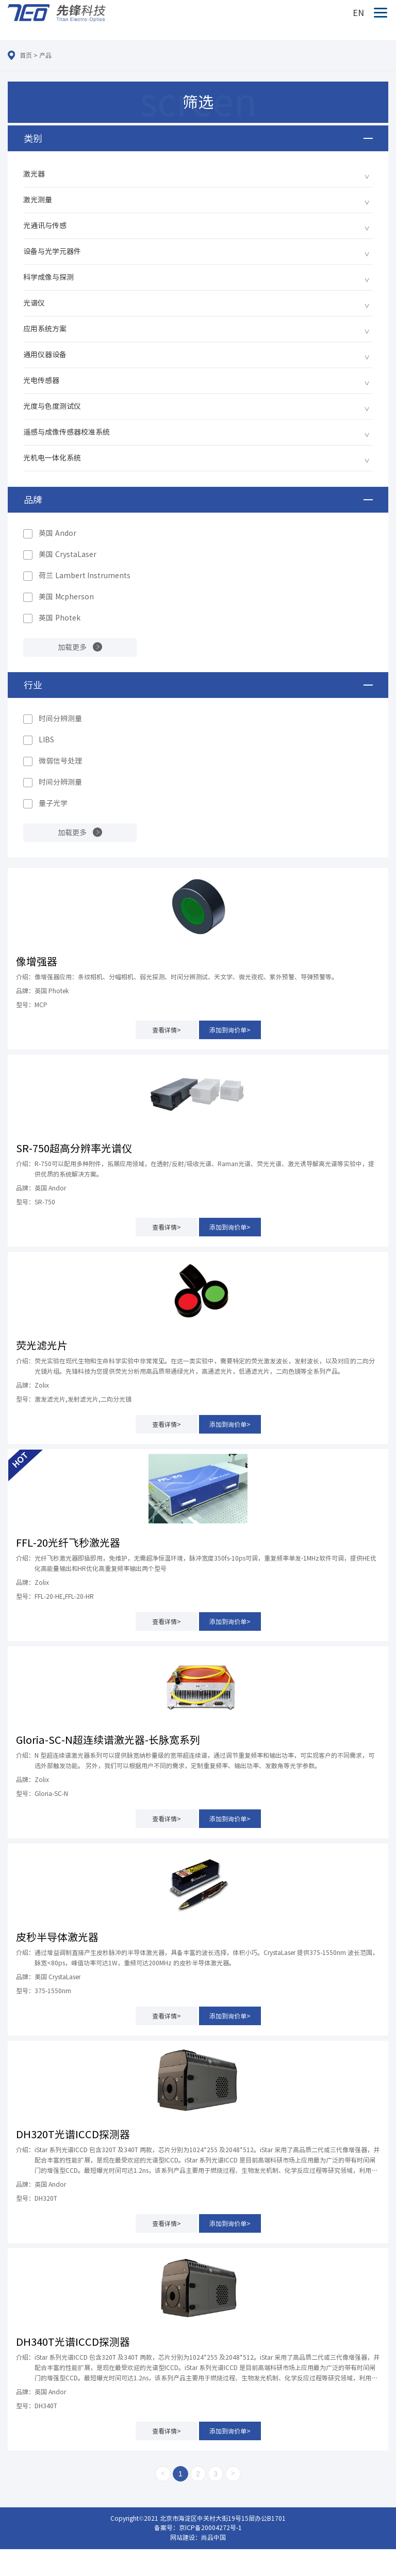 Image resolution: width=396 pixels, height=2576 pixels. Describe the element at coordinates (57, 1937) in the screenshot. I see `皮秒半导体激光器` at that location.